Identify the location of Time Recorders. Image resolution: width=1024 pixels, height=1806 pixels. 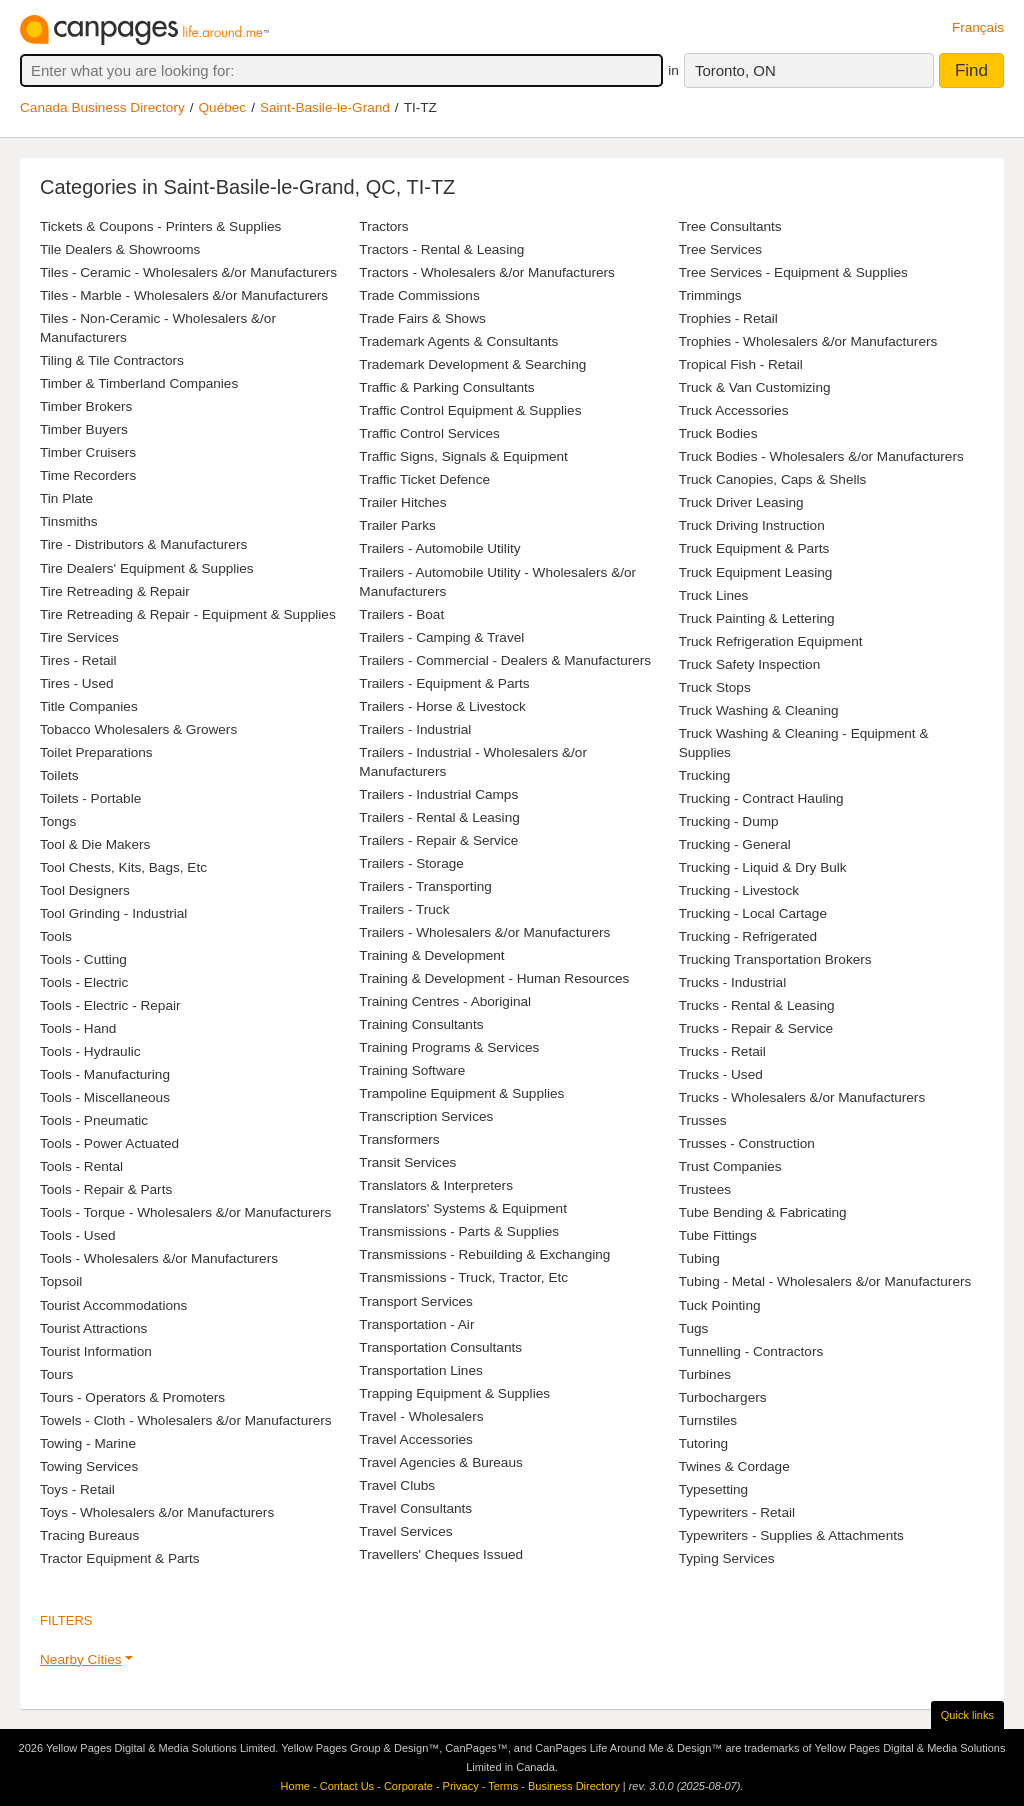
(88, 475).